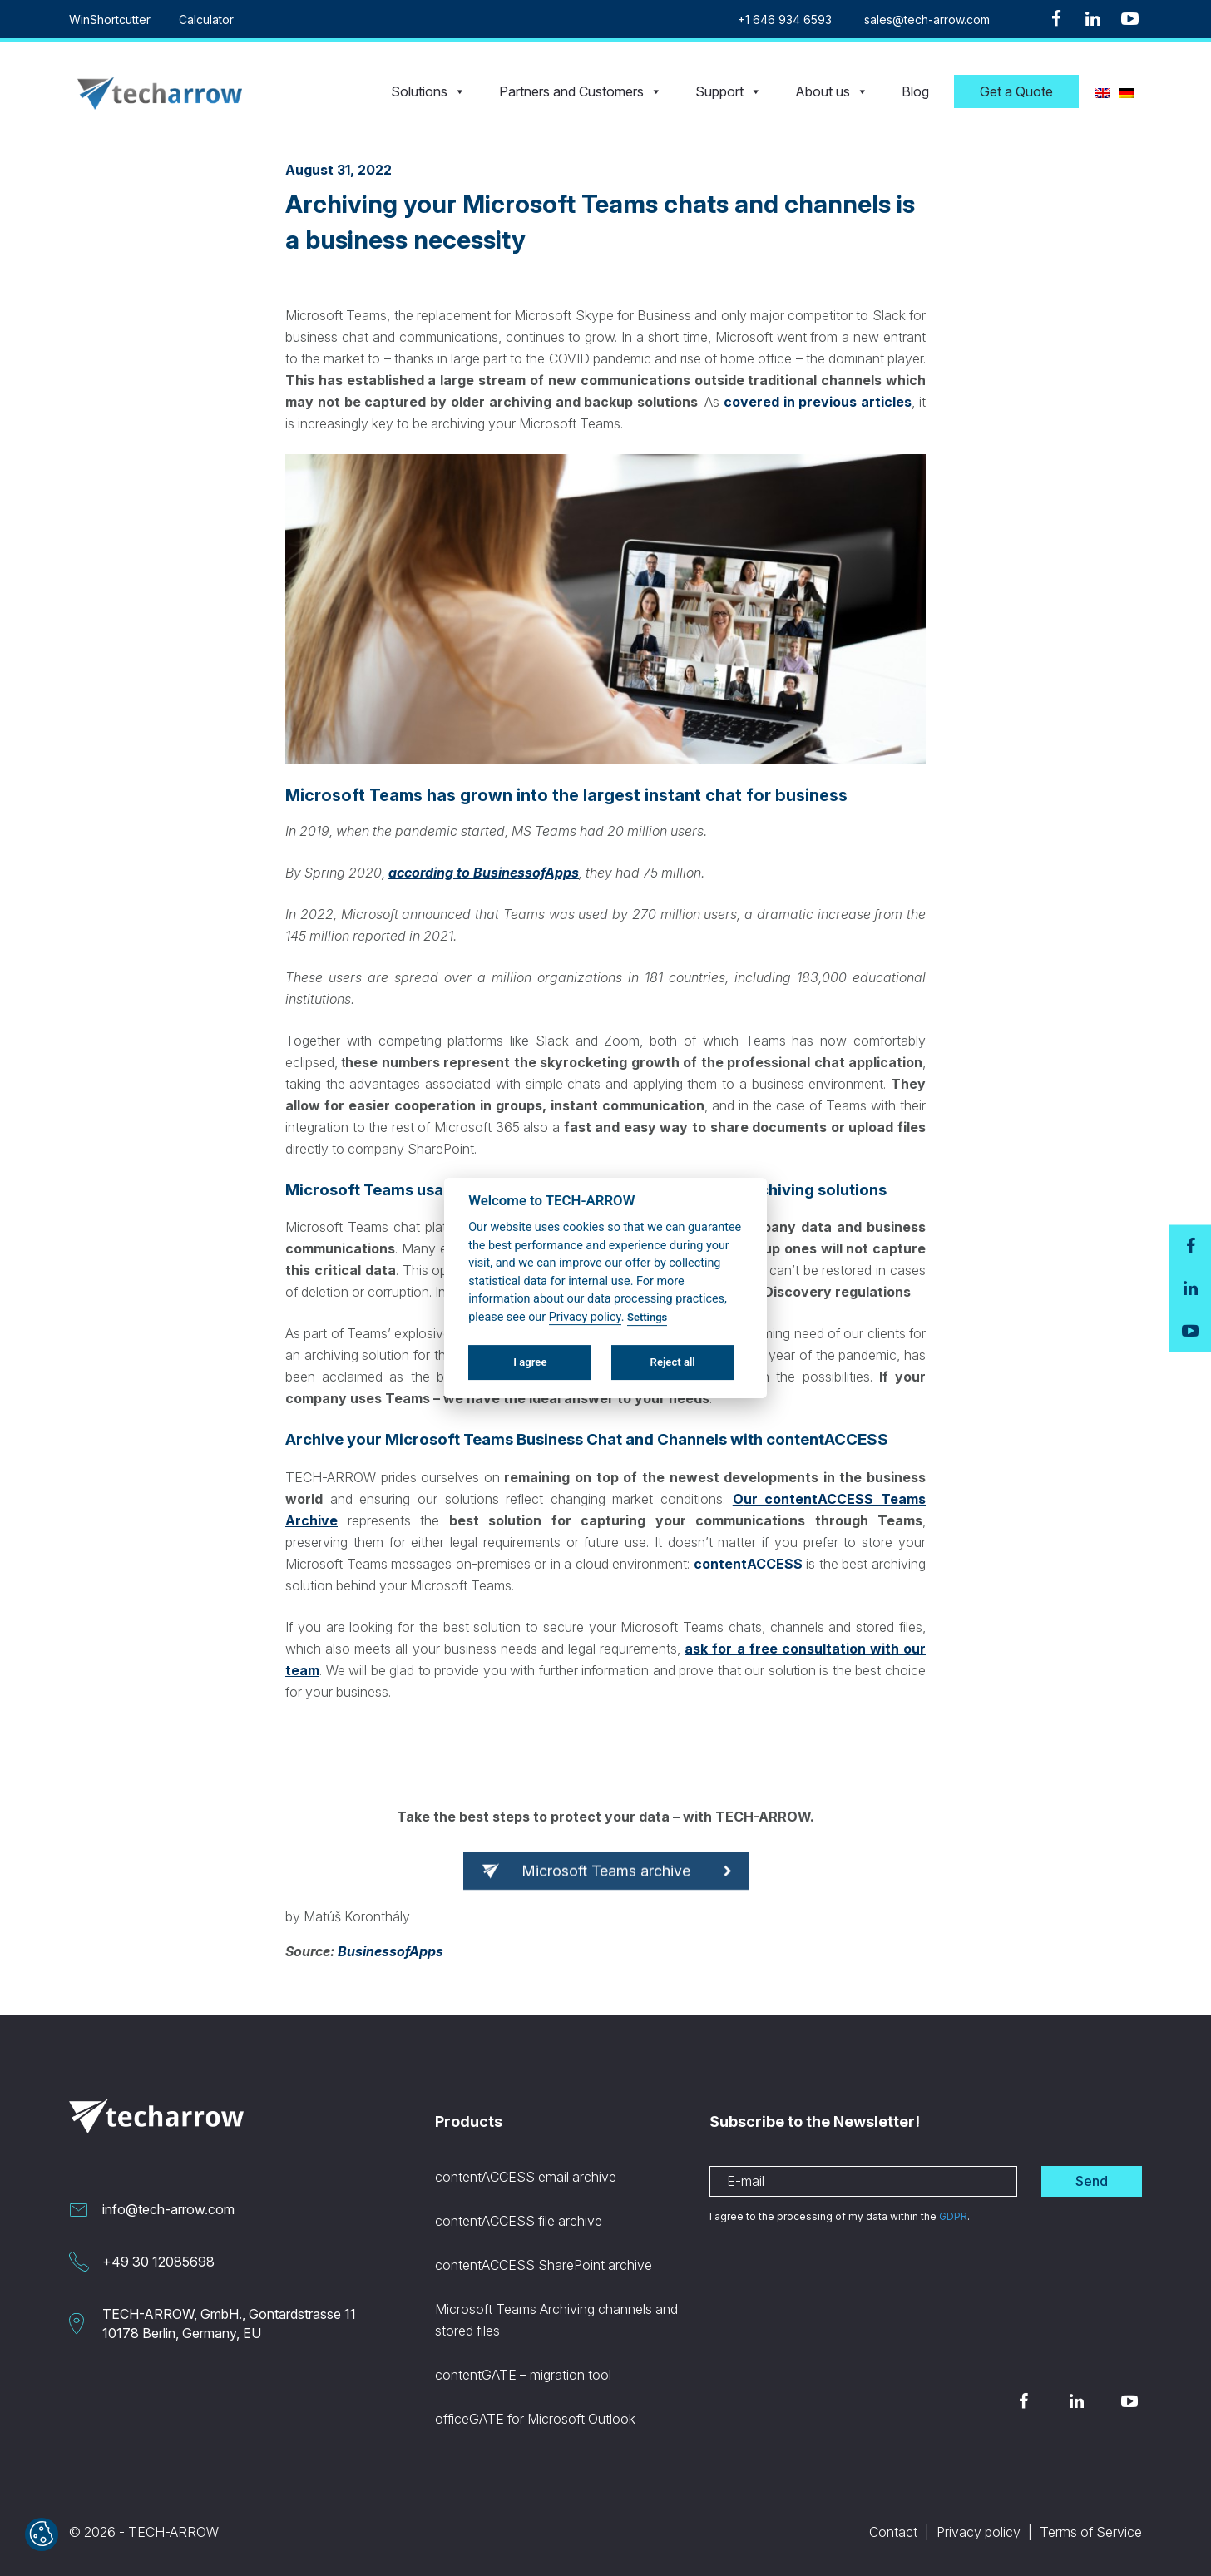 The width and height of the screenshot is (1211, 2576). I want to click on officeGATE for Microsoft Outlook, so click(535, 2418).